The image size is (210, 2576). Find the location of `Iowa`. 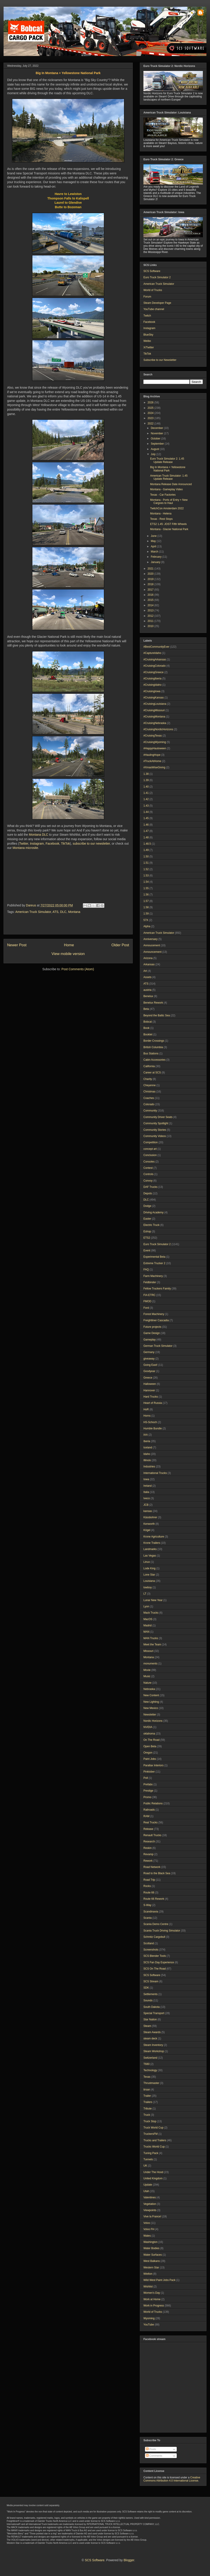

Iowa is located at coordinates (146, 1479).